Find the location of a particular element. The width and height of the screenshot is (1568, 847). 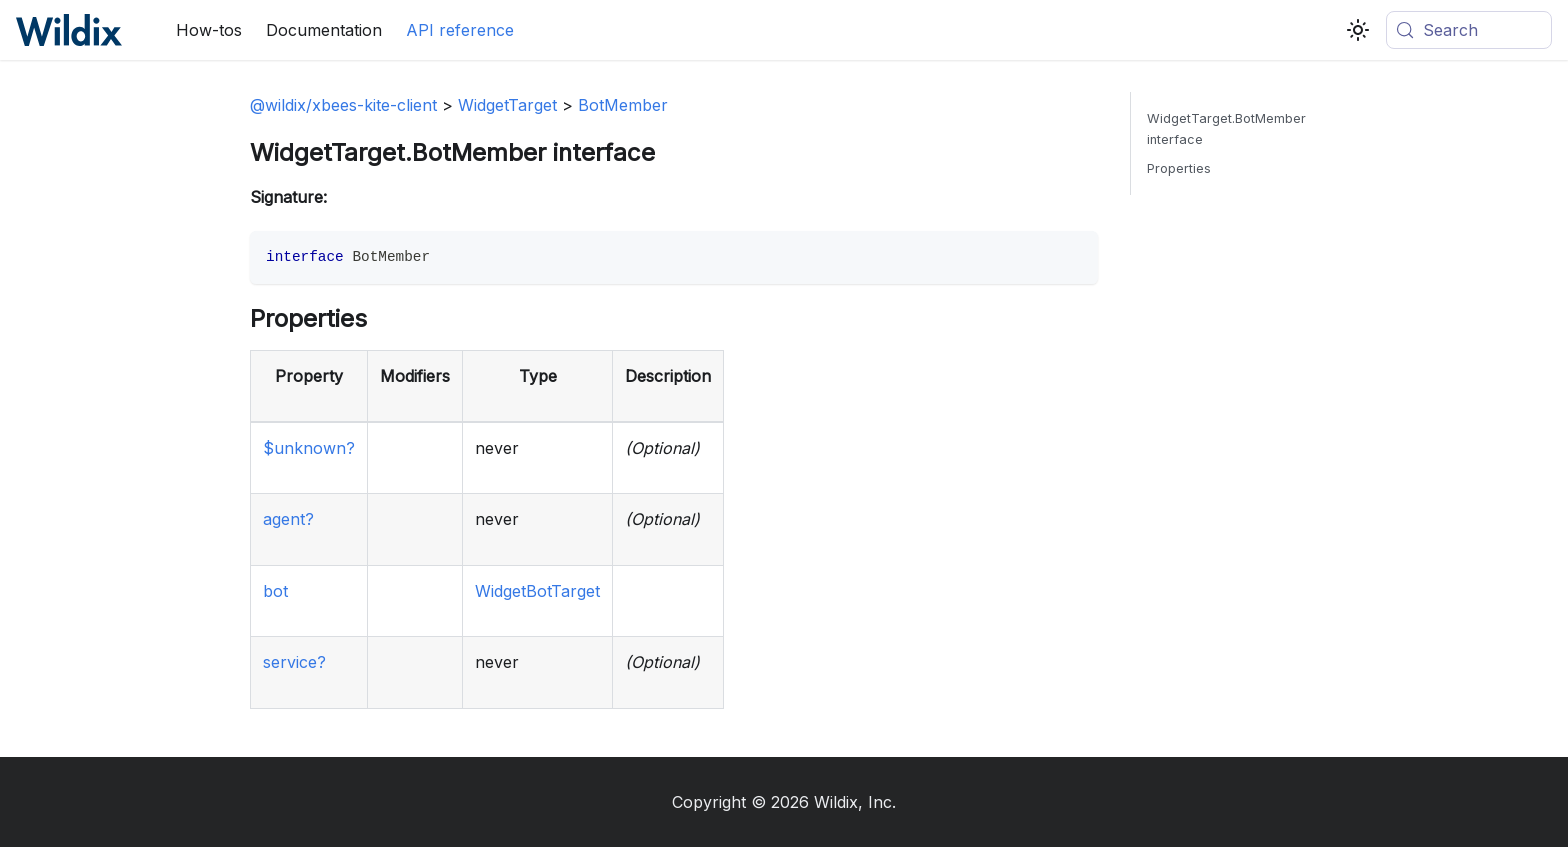

WidgetBotTarget is located at coordinates (537, 591).